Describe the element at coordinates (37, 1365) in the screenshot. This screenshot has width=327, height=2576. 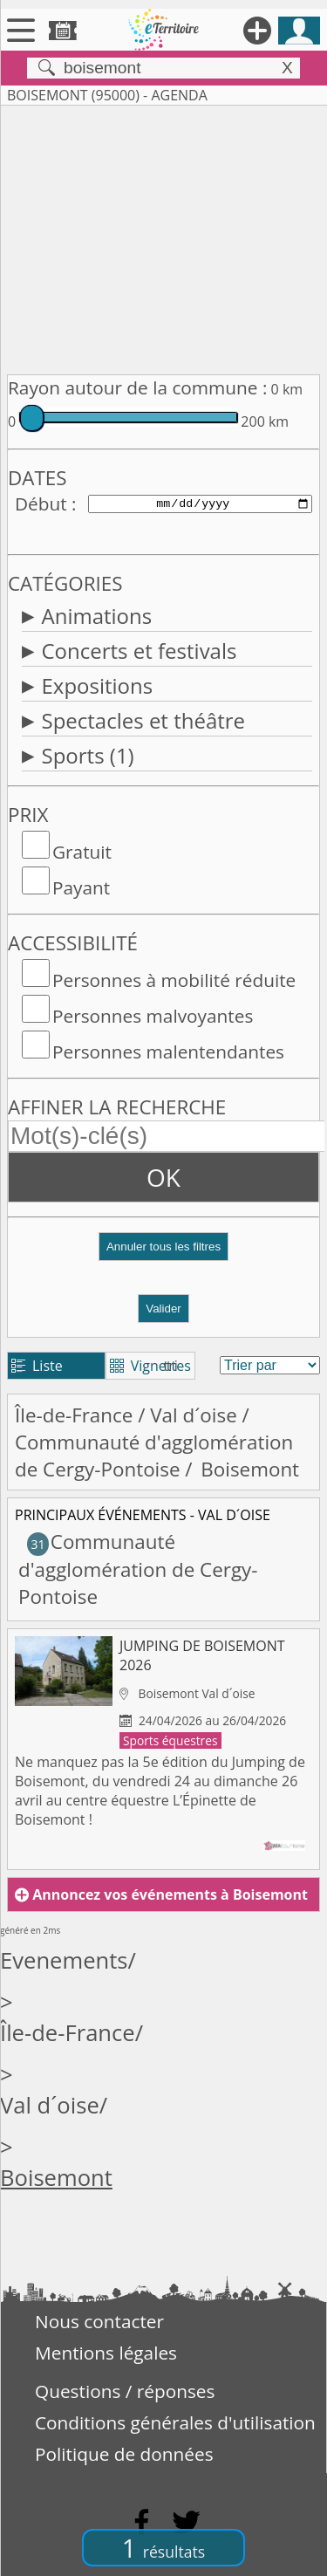
I see `Liste` at that location.